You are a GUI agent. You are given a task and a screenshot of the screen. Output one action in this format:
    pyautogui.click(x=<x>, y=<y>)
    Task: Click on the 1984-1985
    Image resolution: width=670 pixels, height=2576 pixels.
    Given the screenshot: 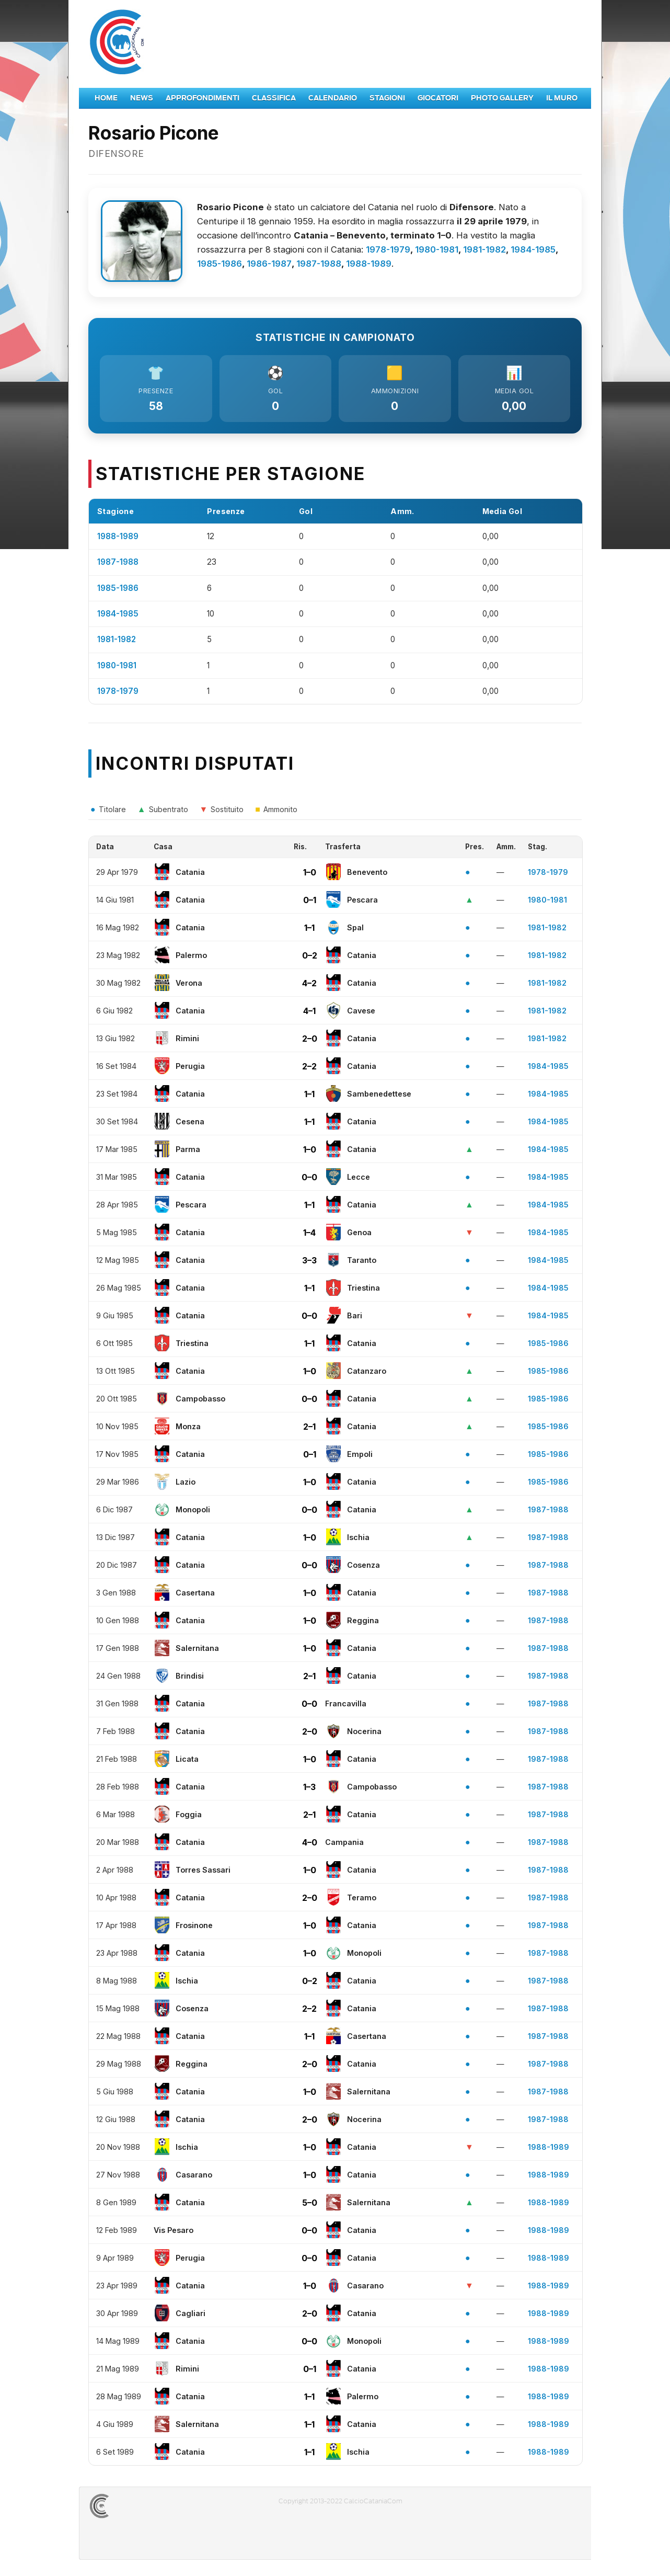 What is the action you would take?
    pyautogui.click(x=533, y=249)
    